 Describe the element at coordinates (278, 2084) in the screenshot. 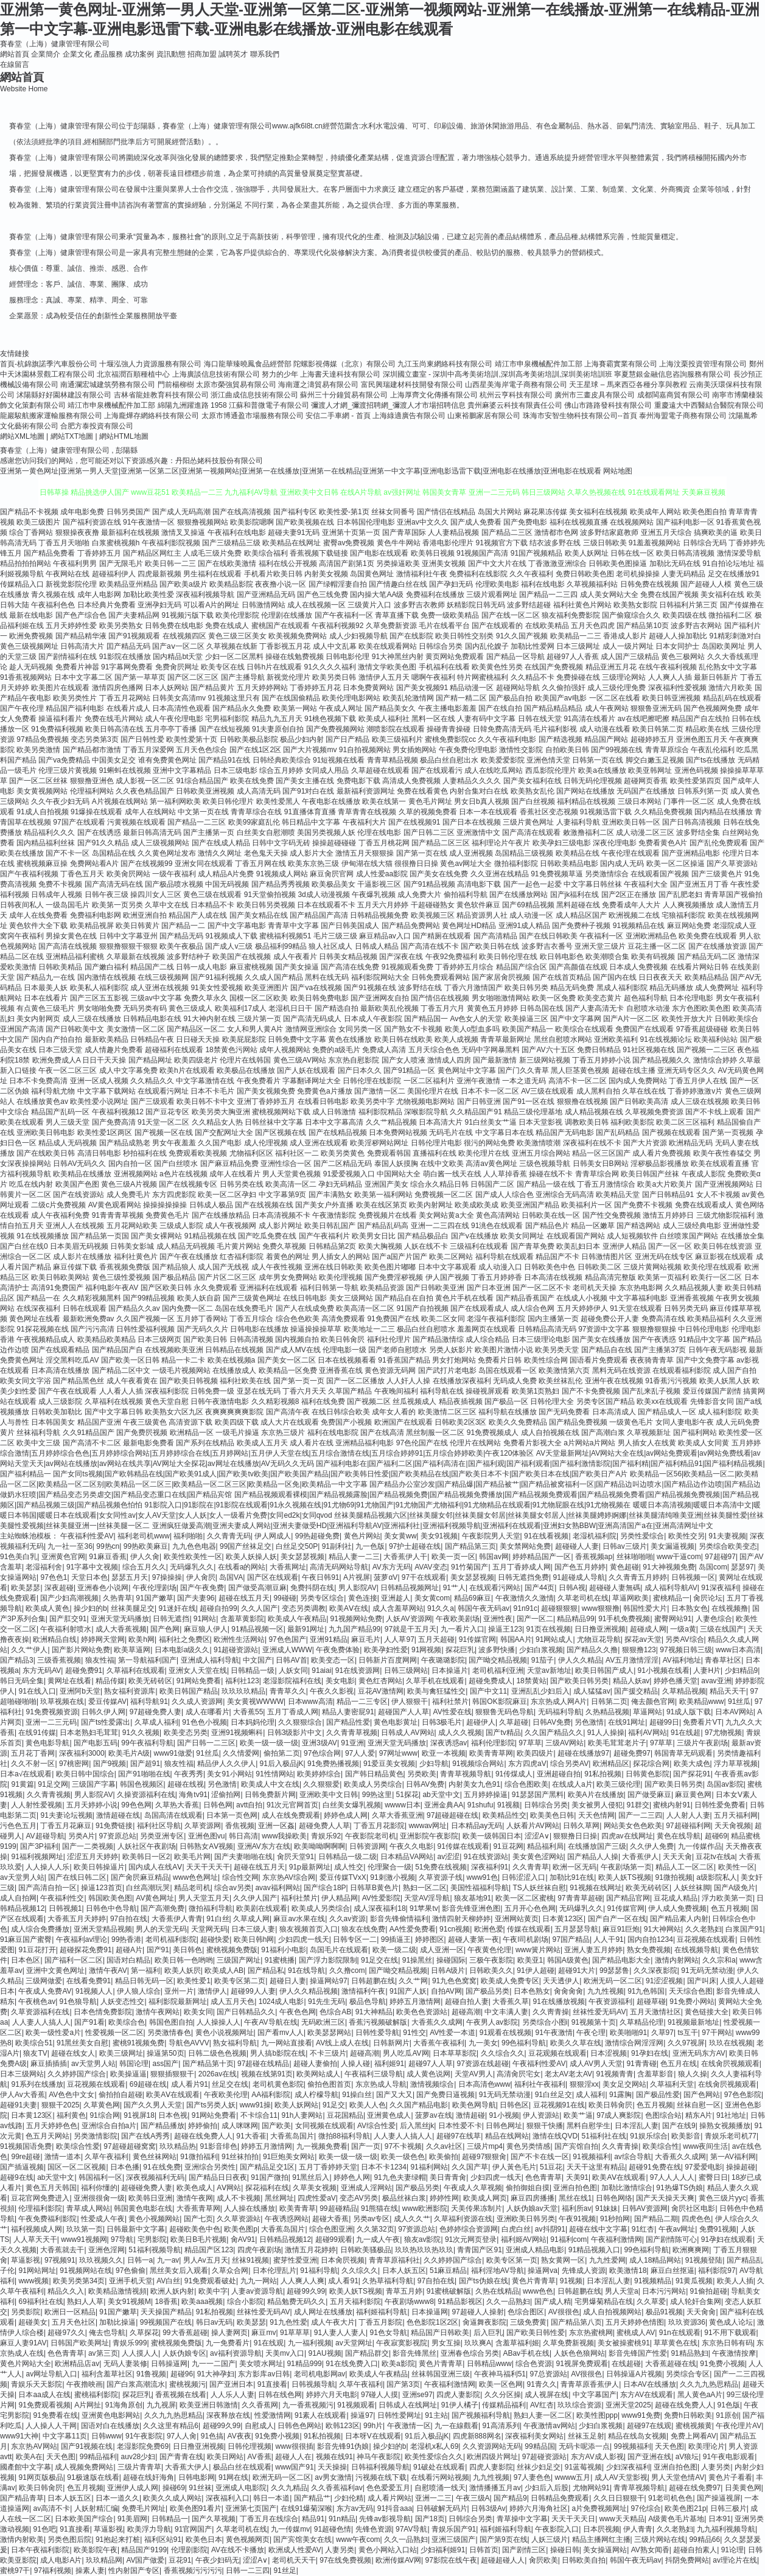

I see `老司机黄色影院` at that location.